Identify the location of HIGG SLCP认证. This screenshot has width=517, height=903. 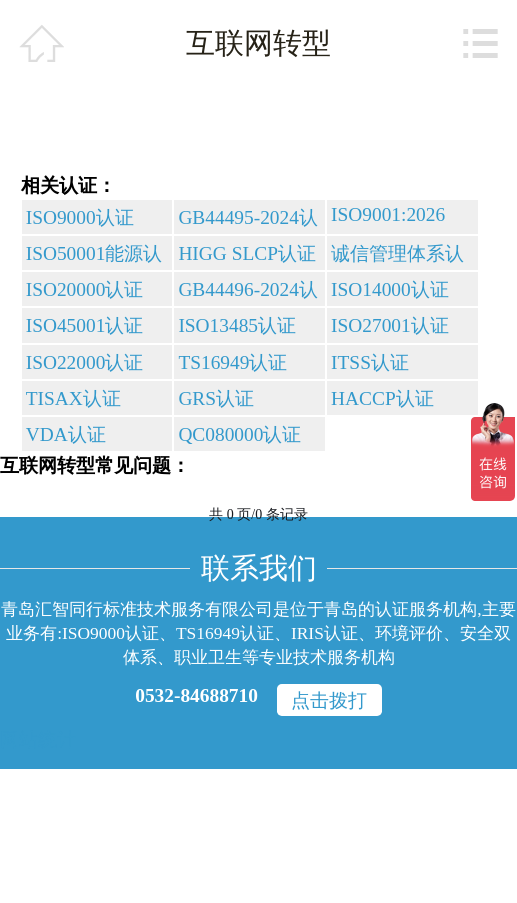
(247, 253).